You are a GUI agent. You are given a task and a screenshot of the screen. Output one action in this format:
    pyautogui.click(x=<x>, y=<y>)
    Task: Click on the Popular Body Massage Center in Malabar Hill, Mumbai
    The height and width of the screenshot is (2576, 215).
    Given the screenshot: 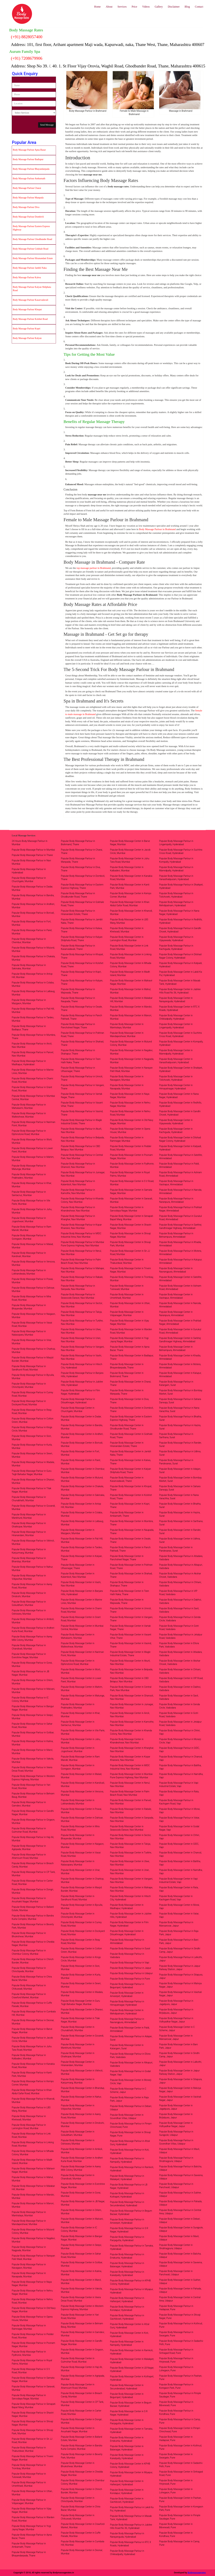 What is the action you would take?
    pyautogui.click(x=131, y=1000)
    